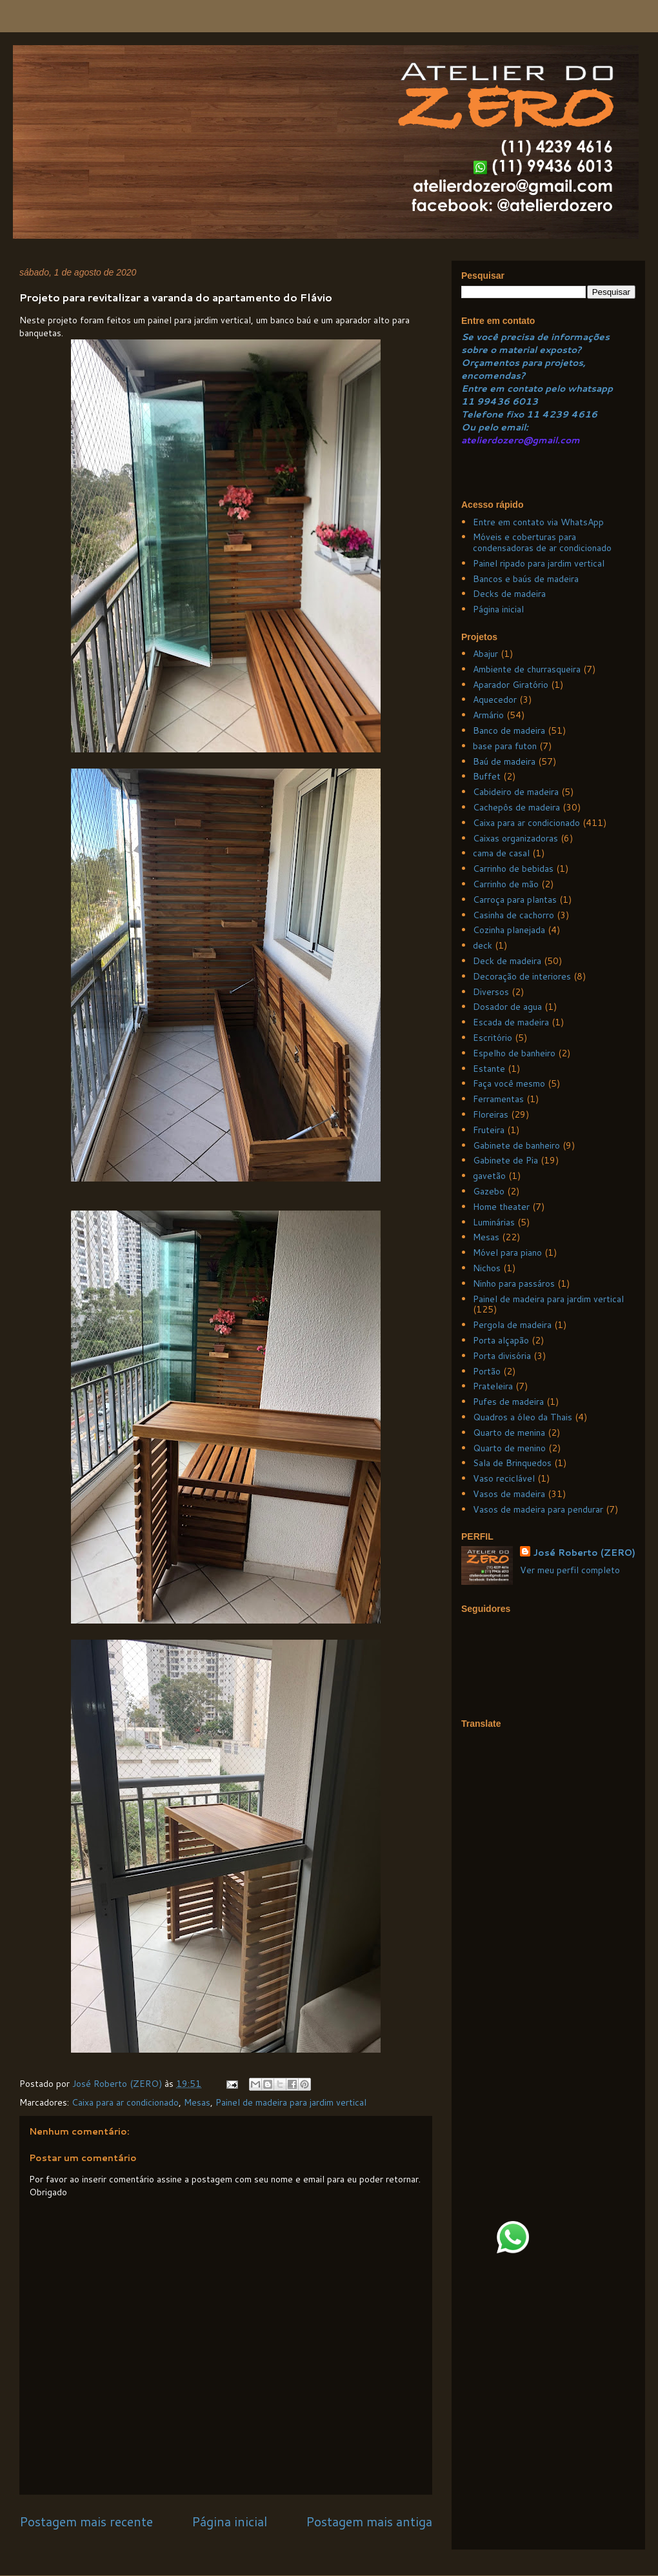  What do you see at coordinates (509, 730) in the screenshot?
I see `Banco de madeira` at bounding box center [509, 730].